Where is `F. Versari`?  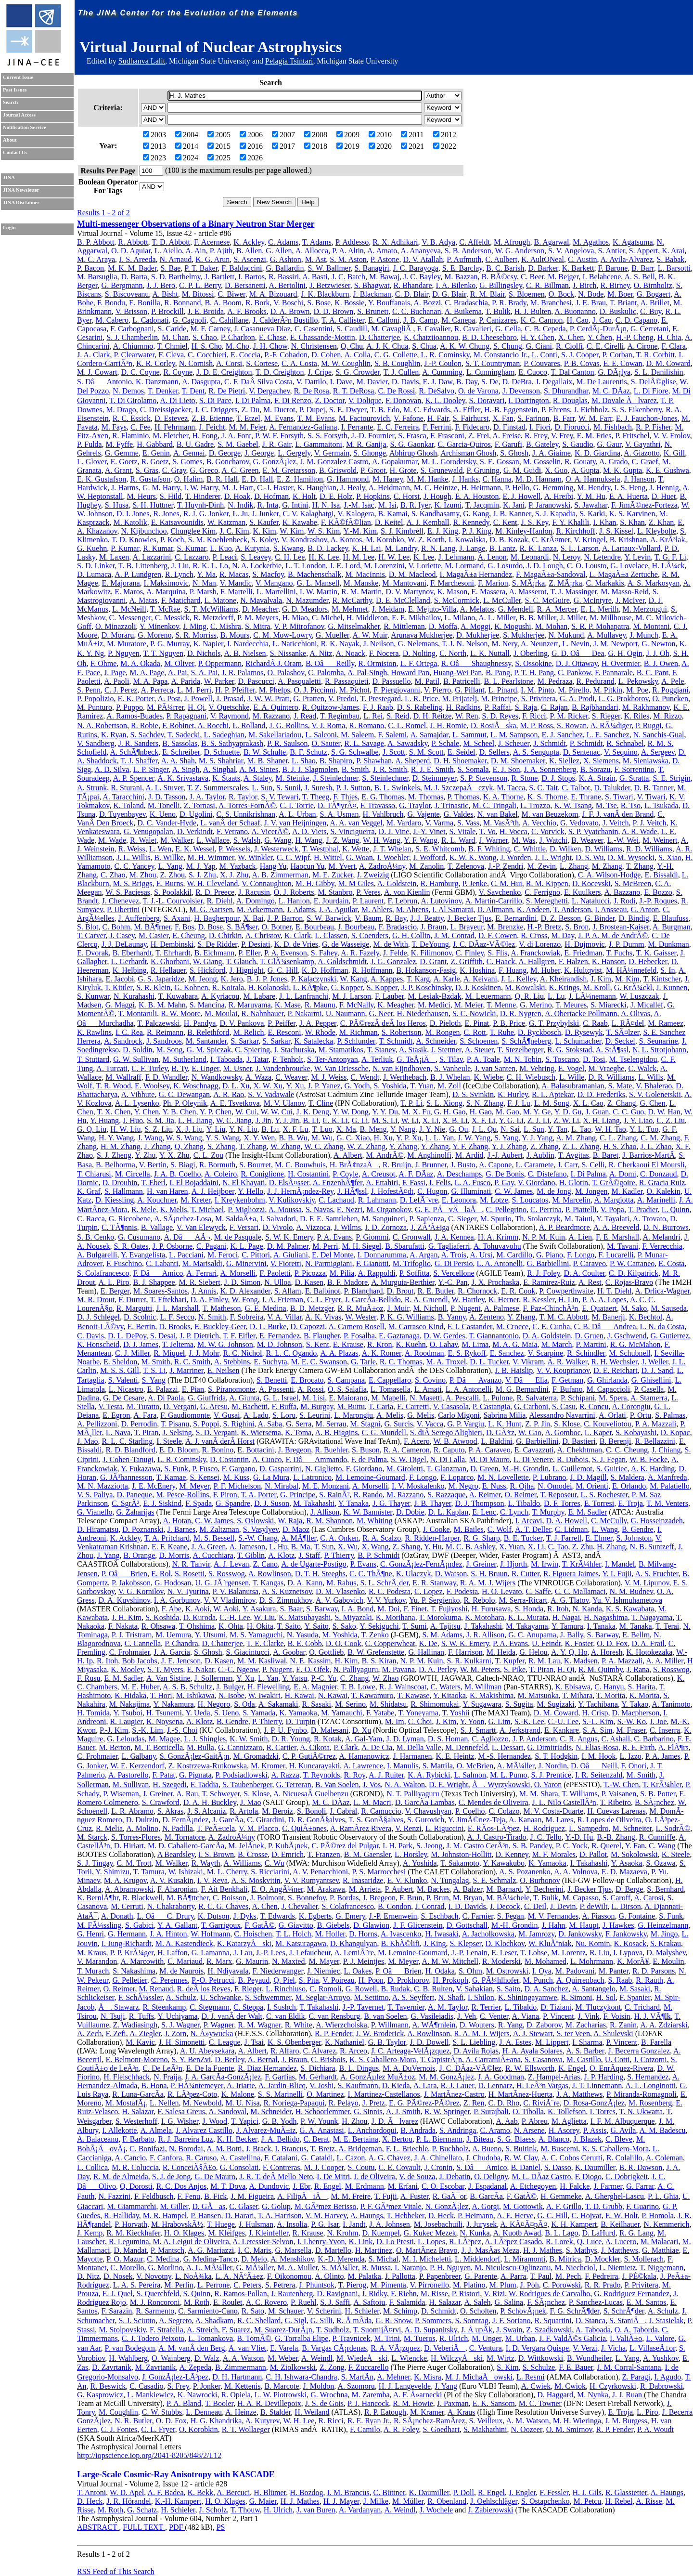
F. Versari is located at coordinates (244, 1227).